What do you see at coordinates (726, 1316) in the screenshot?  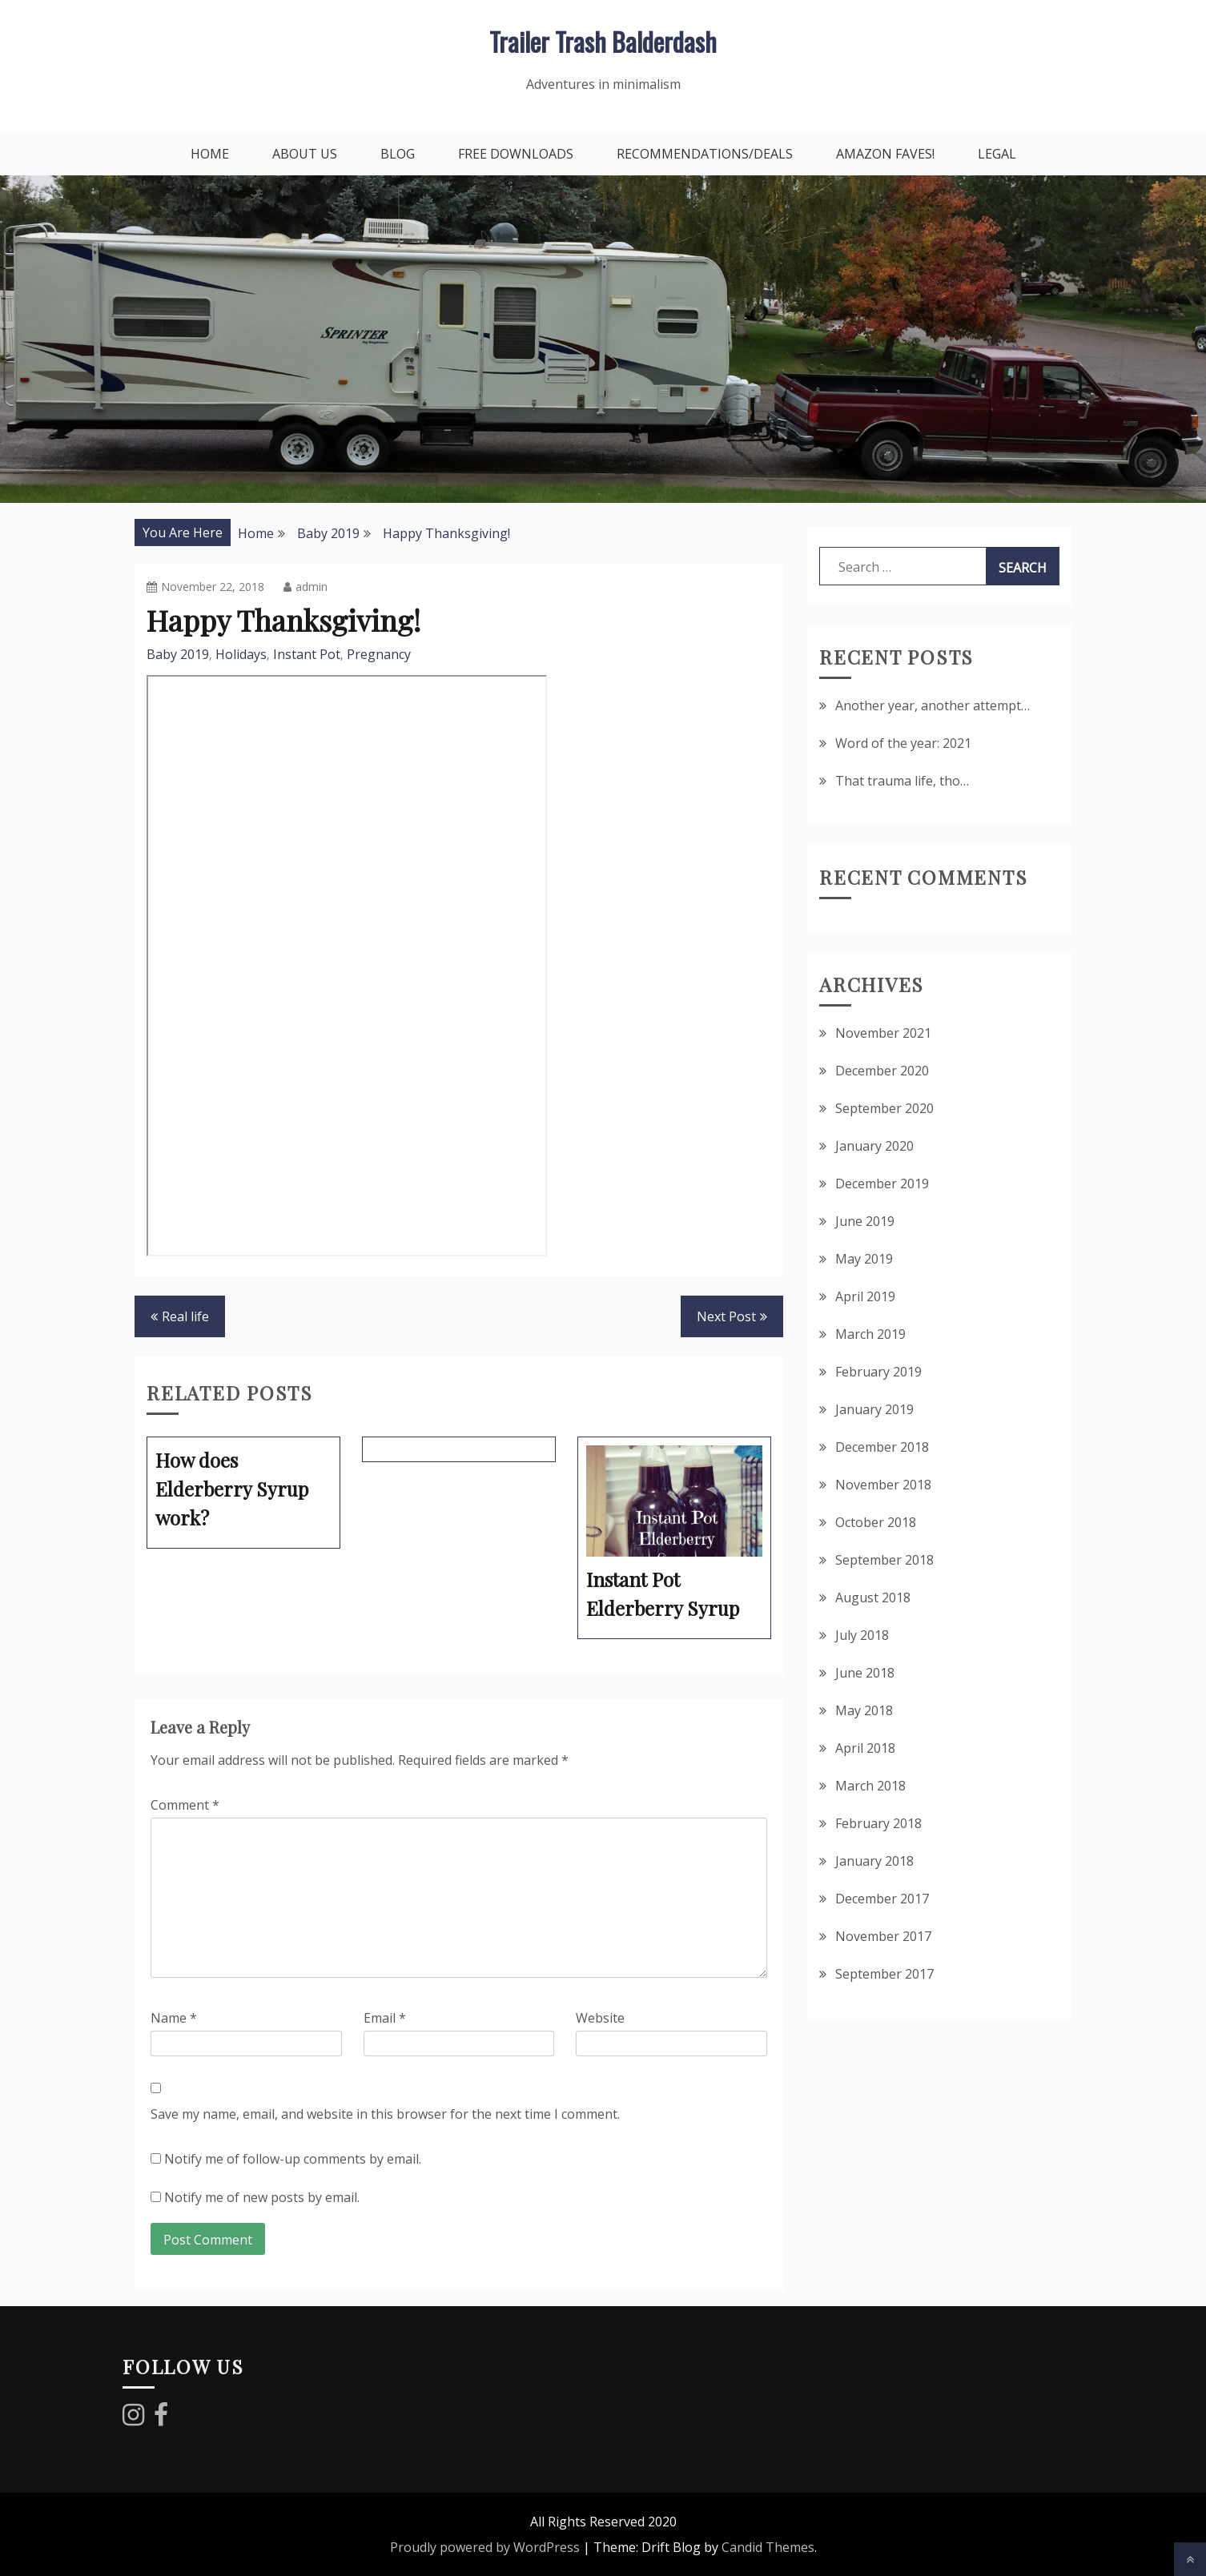 I see `Next Post` at bounding box center [726, 1316].